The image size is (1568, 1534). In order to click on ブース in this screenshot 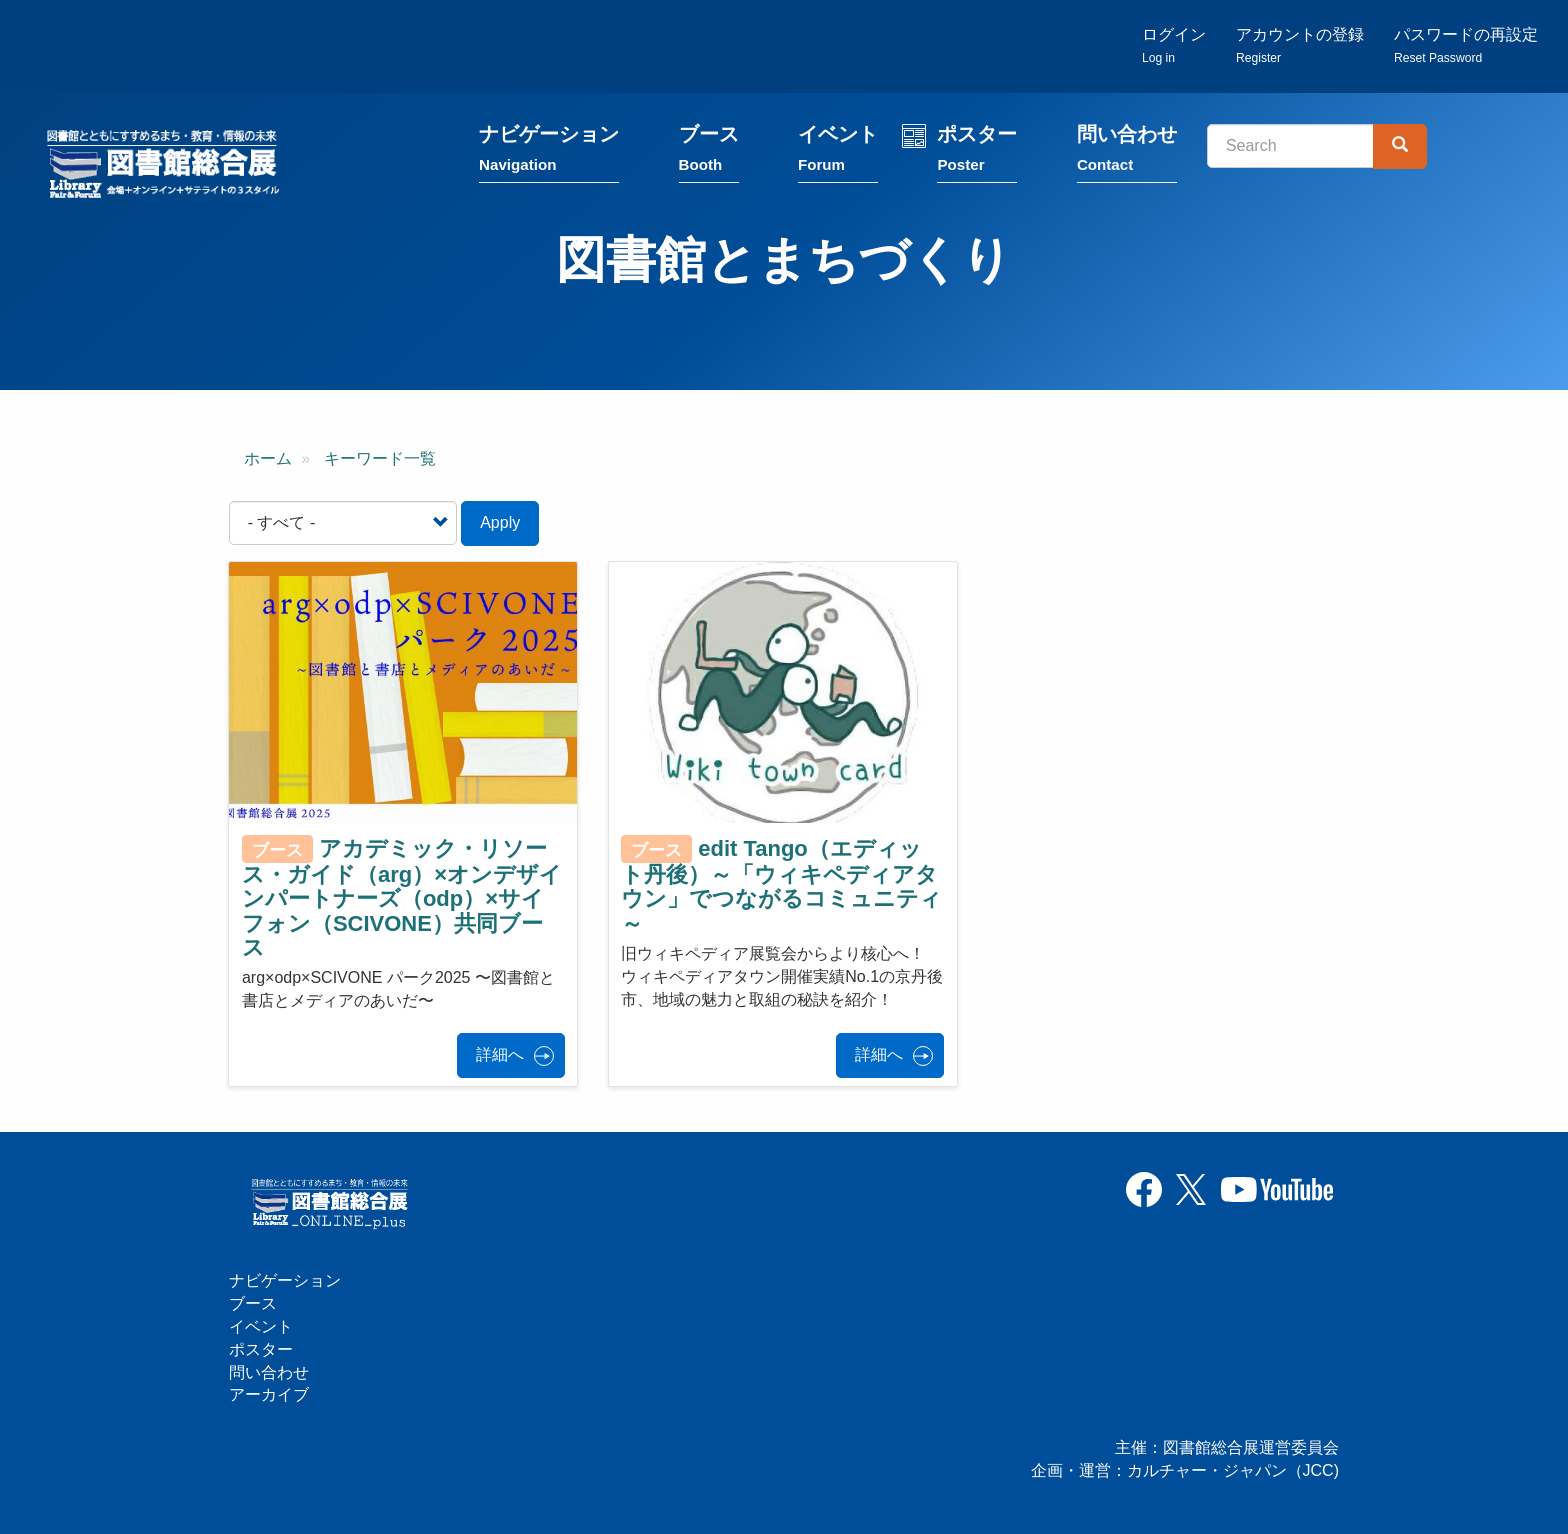, I will do `click(709, 152)`.